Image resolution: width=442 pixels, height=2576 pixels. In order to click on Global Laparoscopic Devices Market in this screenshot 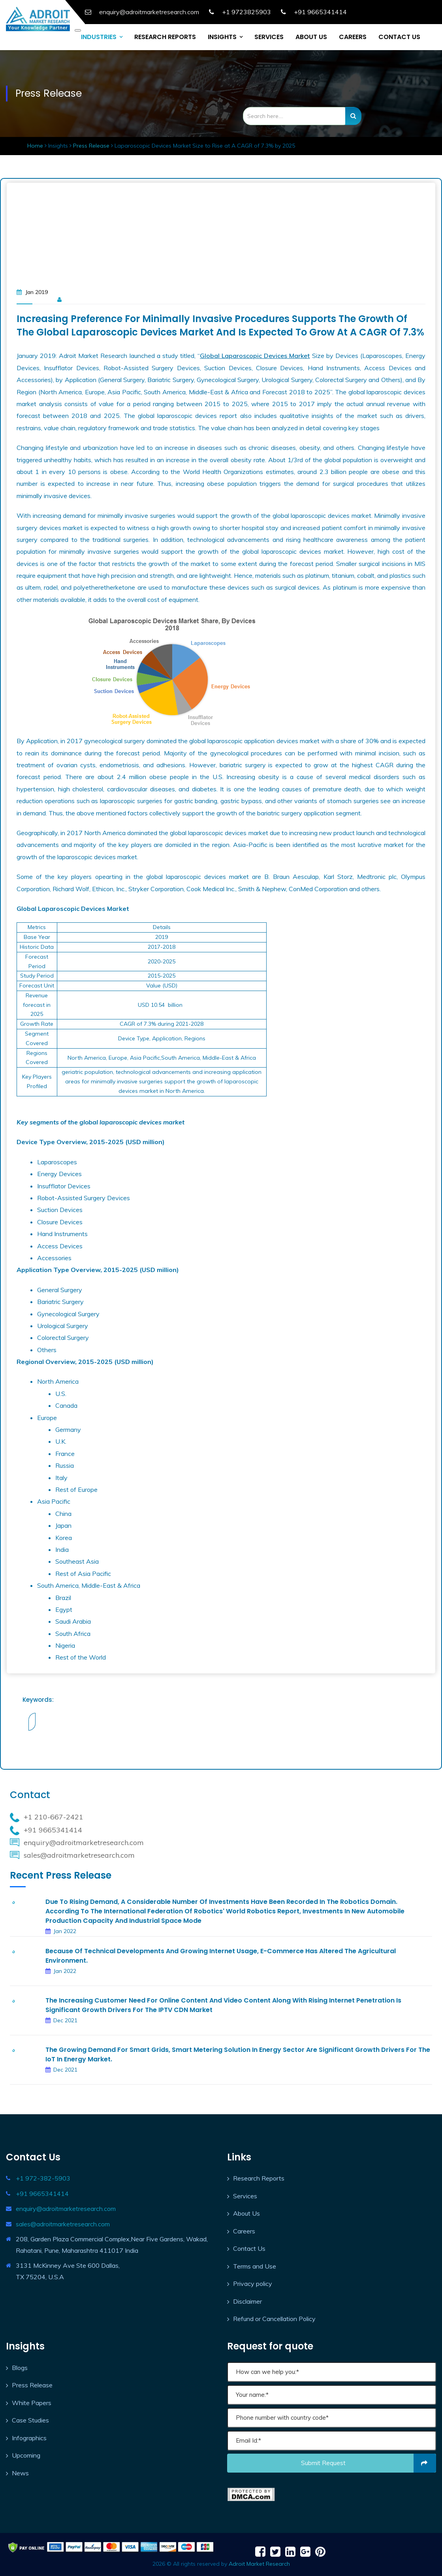, I will do `click(255, 356)`.